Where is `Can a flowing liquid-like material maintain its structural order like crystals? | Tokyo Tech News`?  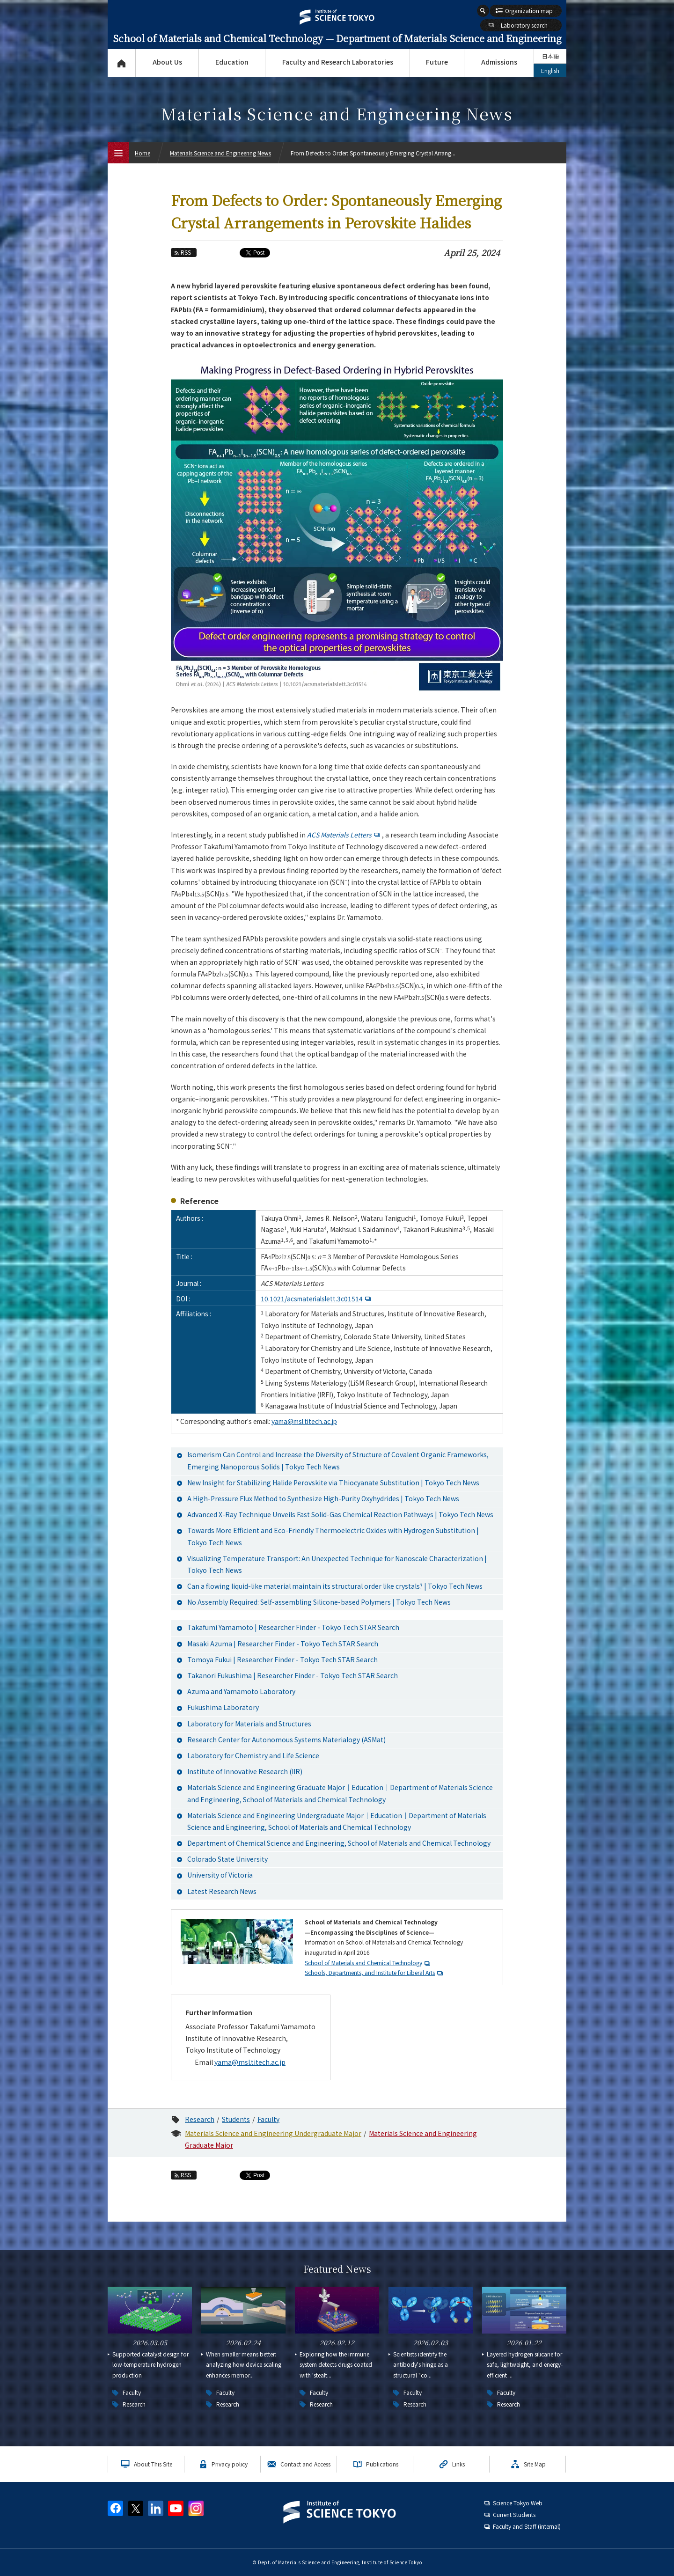
Can a flowing liquid-like material maintain its structural order like crystals? | Tokyo Tech News is located at coordinates (335, 1586).